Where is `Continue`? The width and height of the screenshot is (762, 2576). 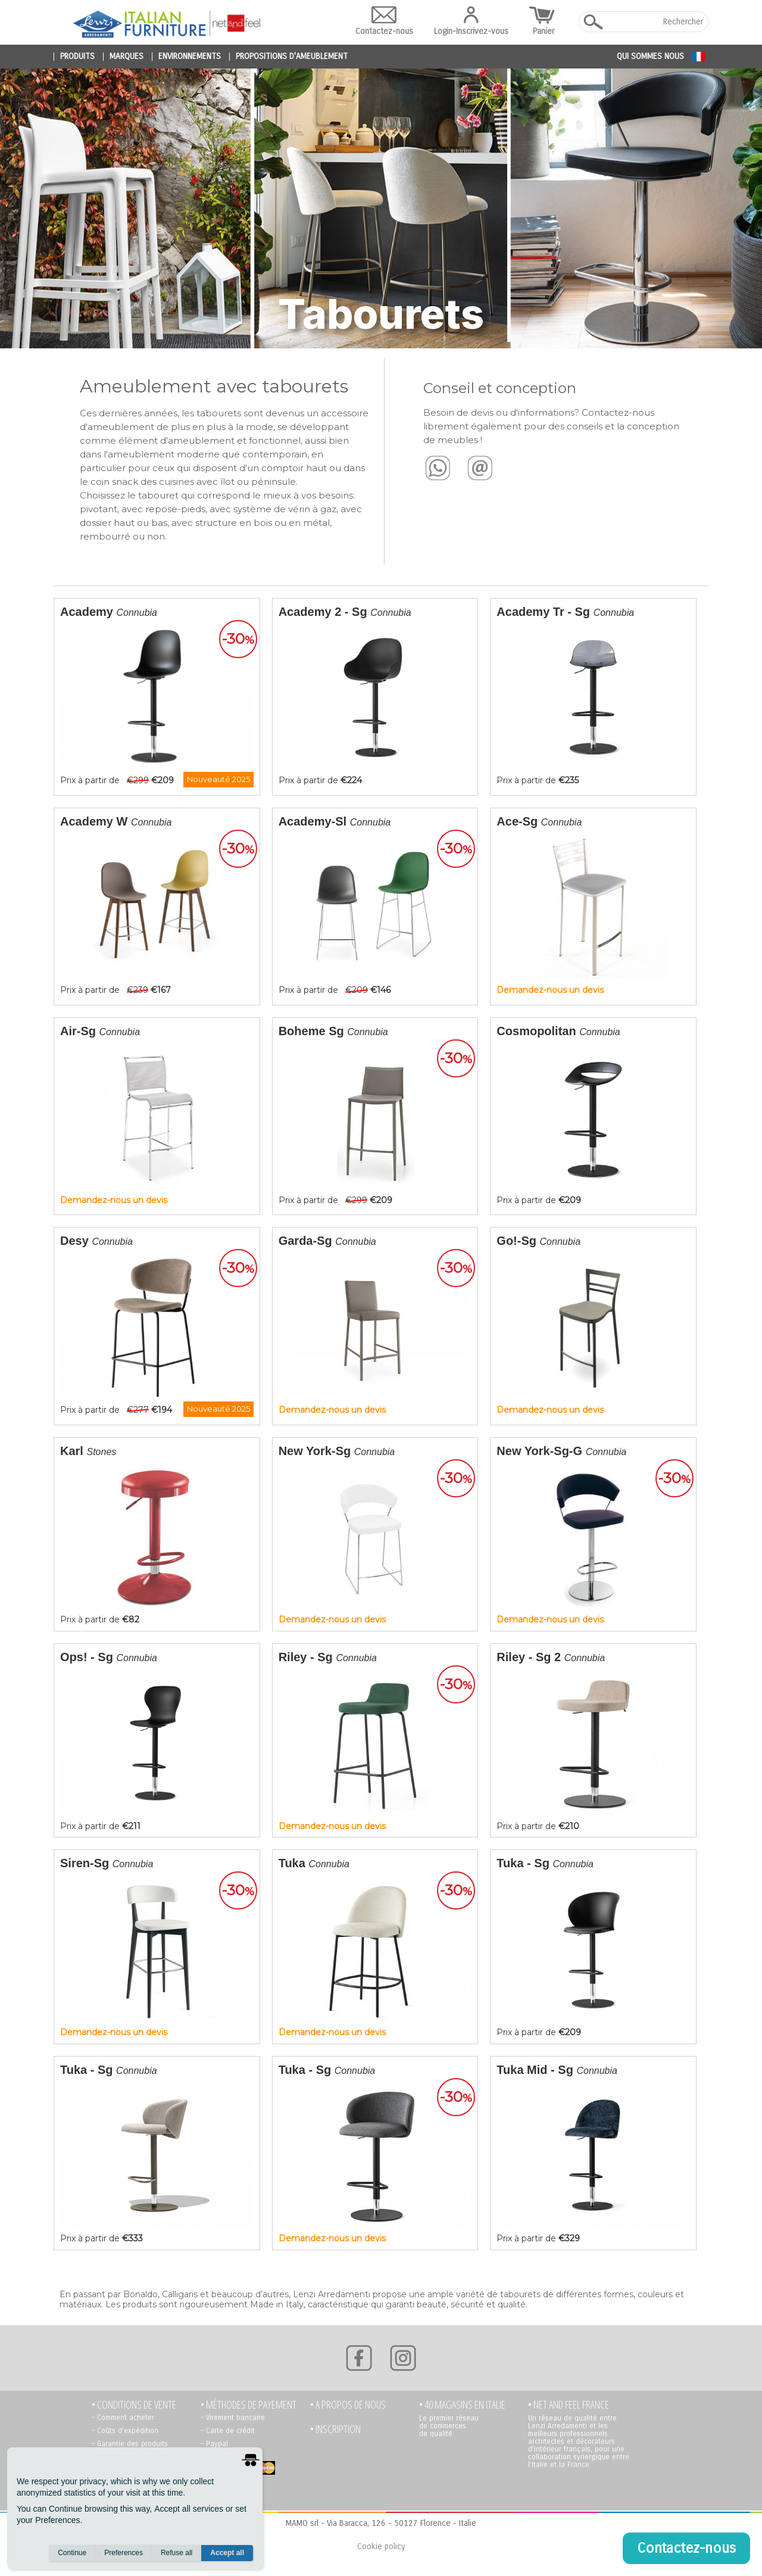
Continue is located at coordinates (72, 2553).